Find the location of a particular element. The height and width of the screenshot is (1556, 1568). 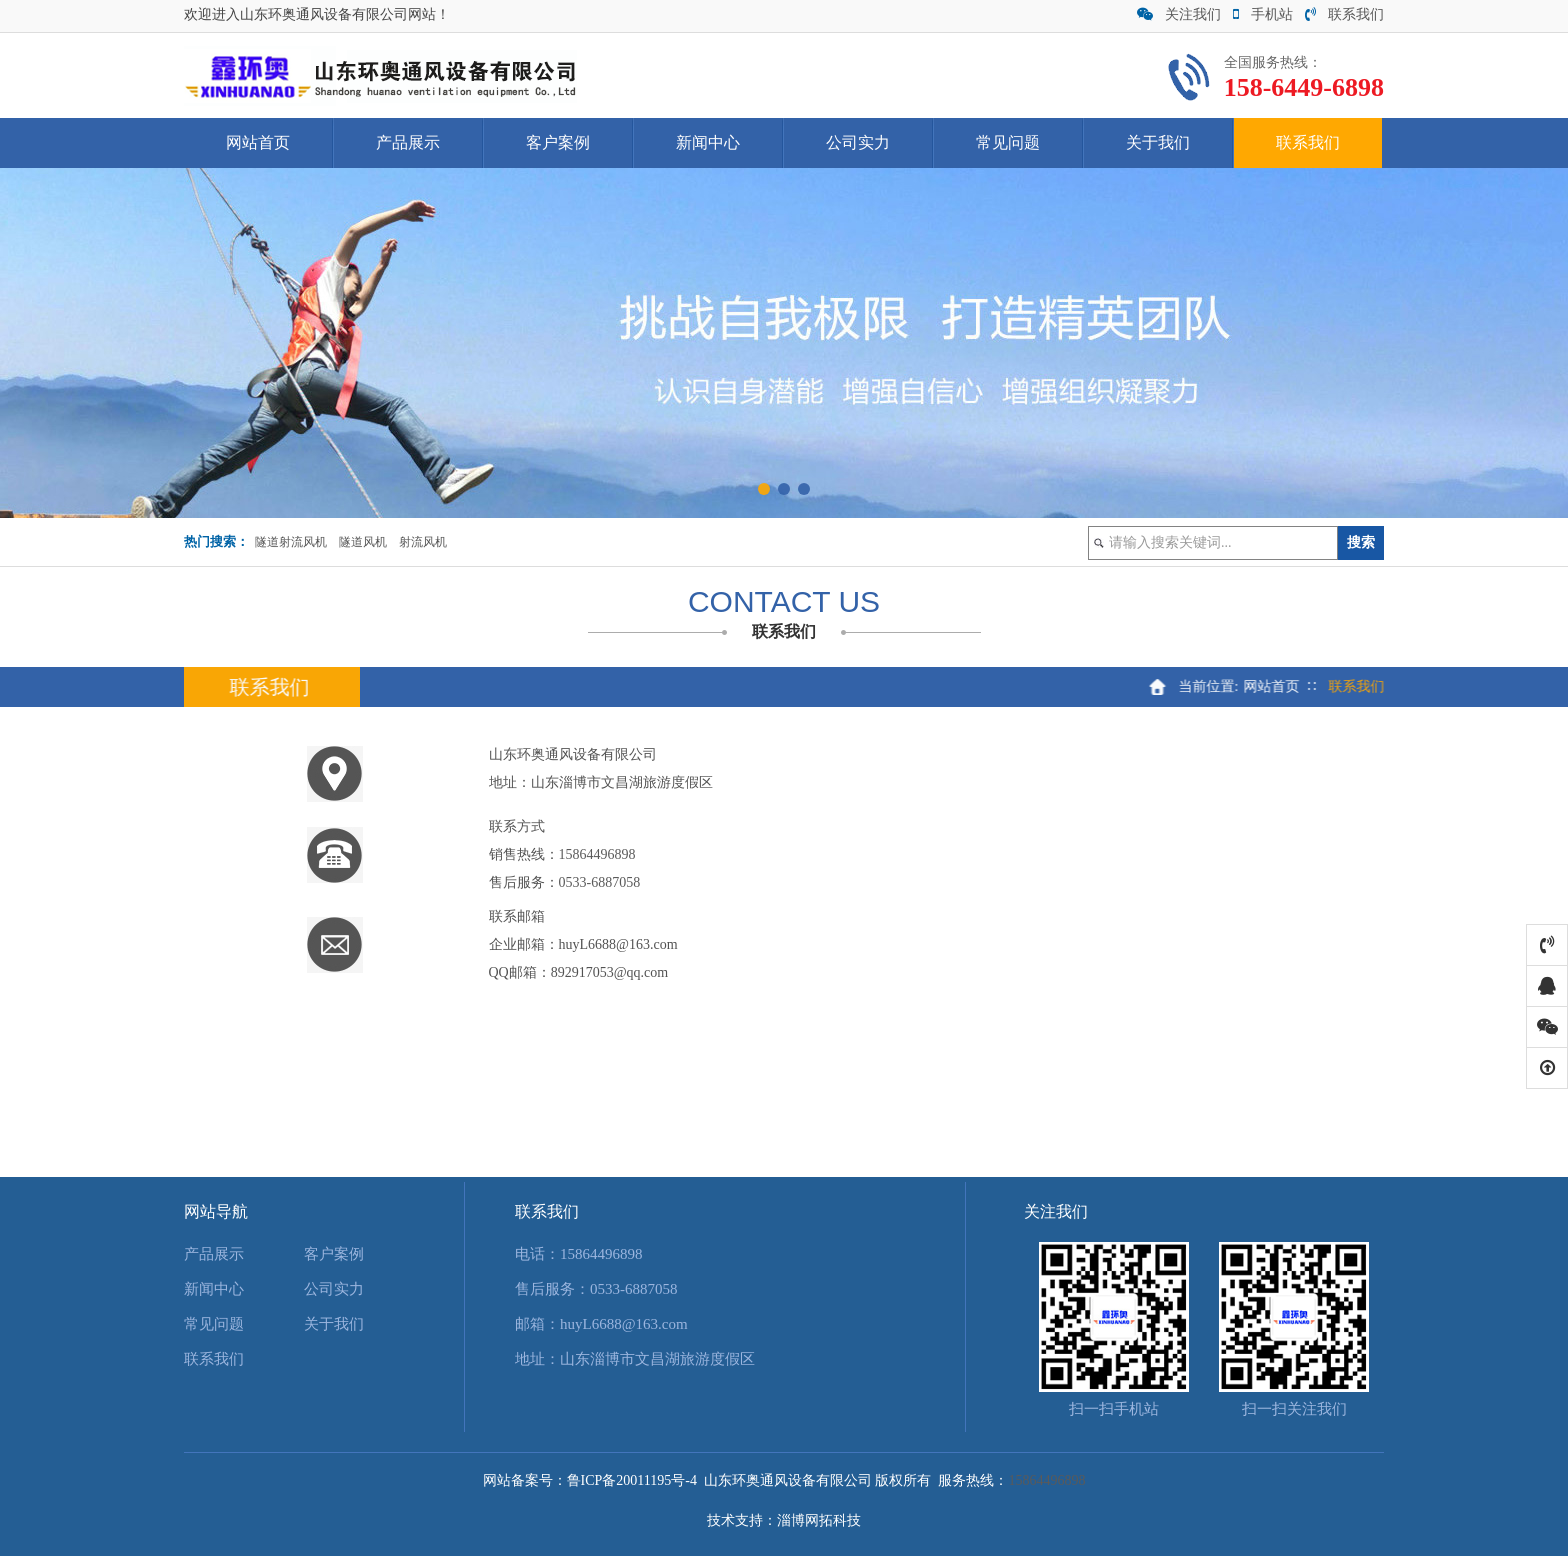

淄博网拓科技 is located at coordinates (819, 1520).